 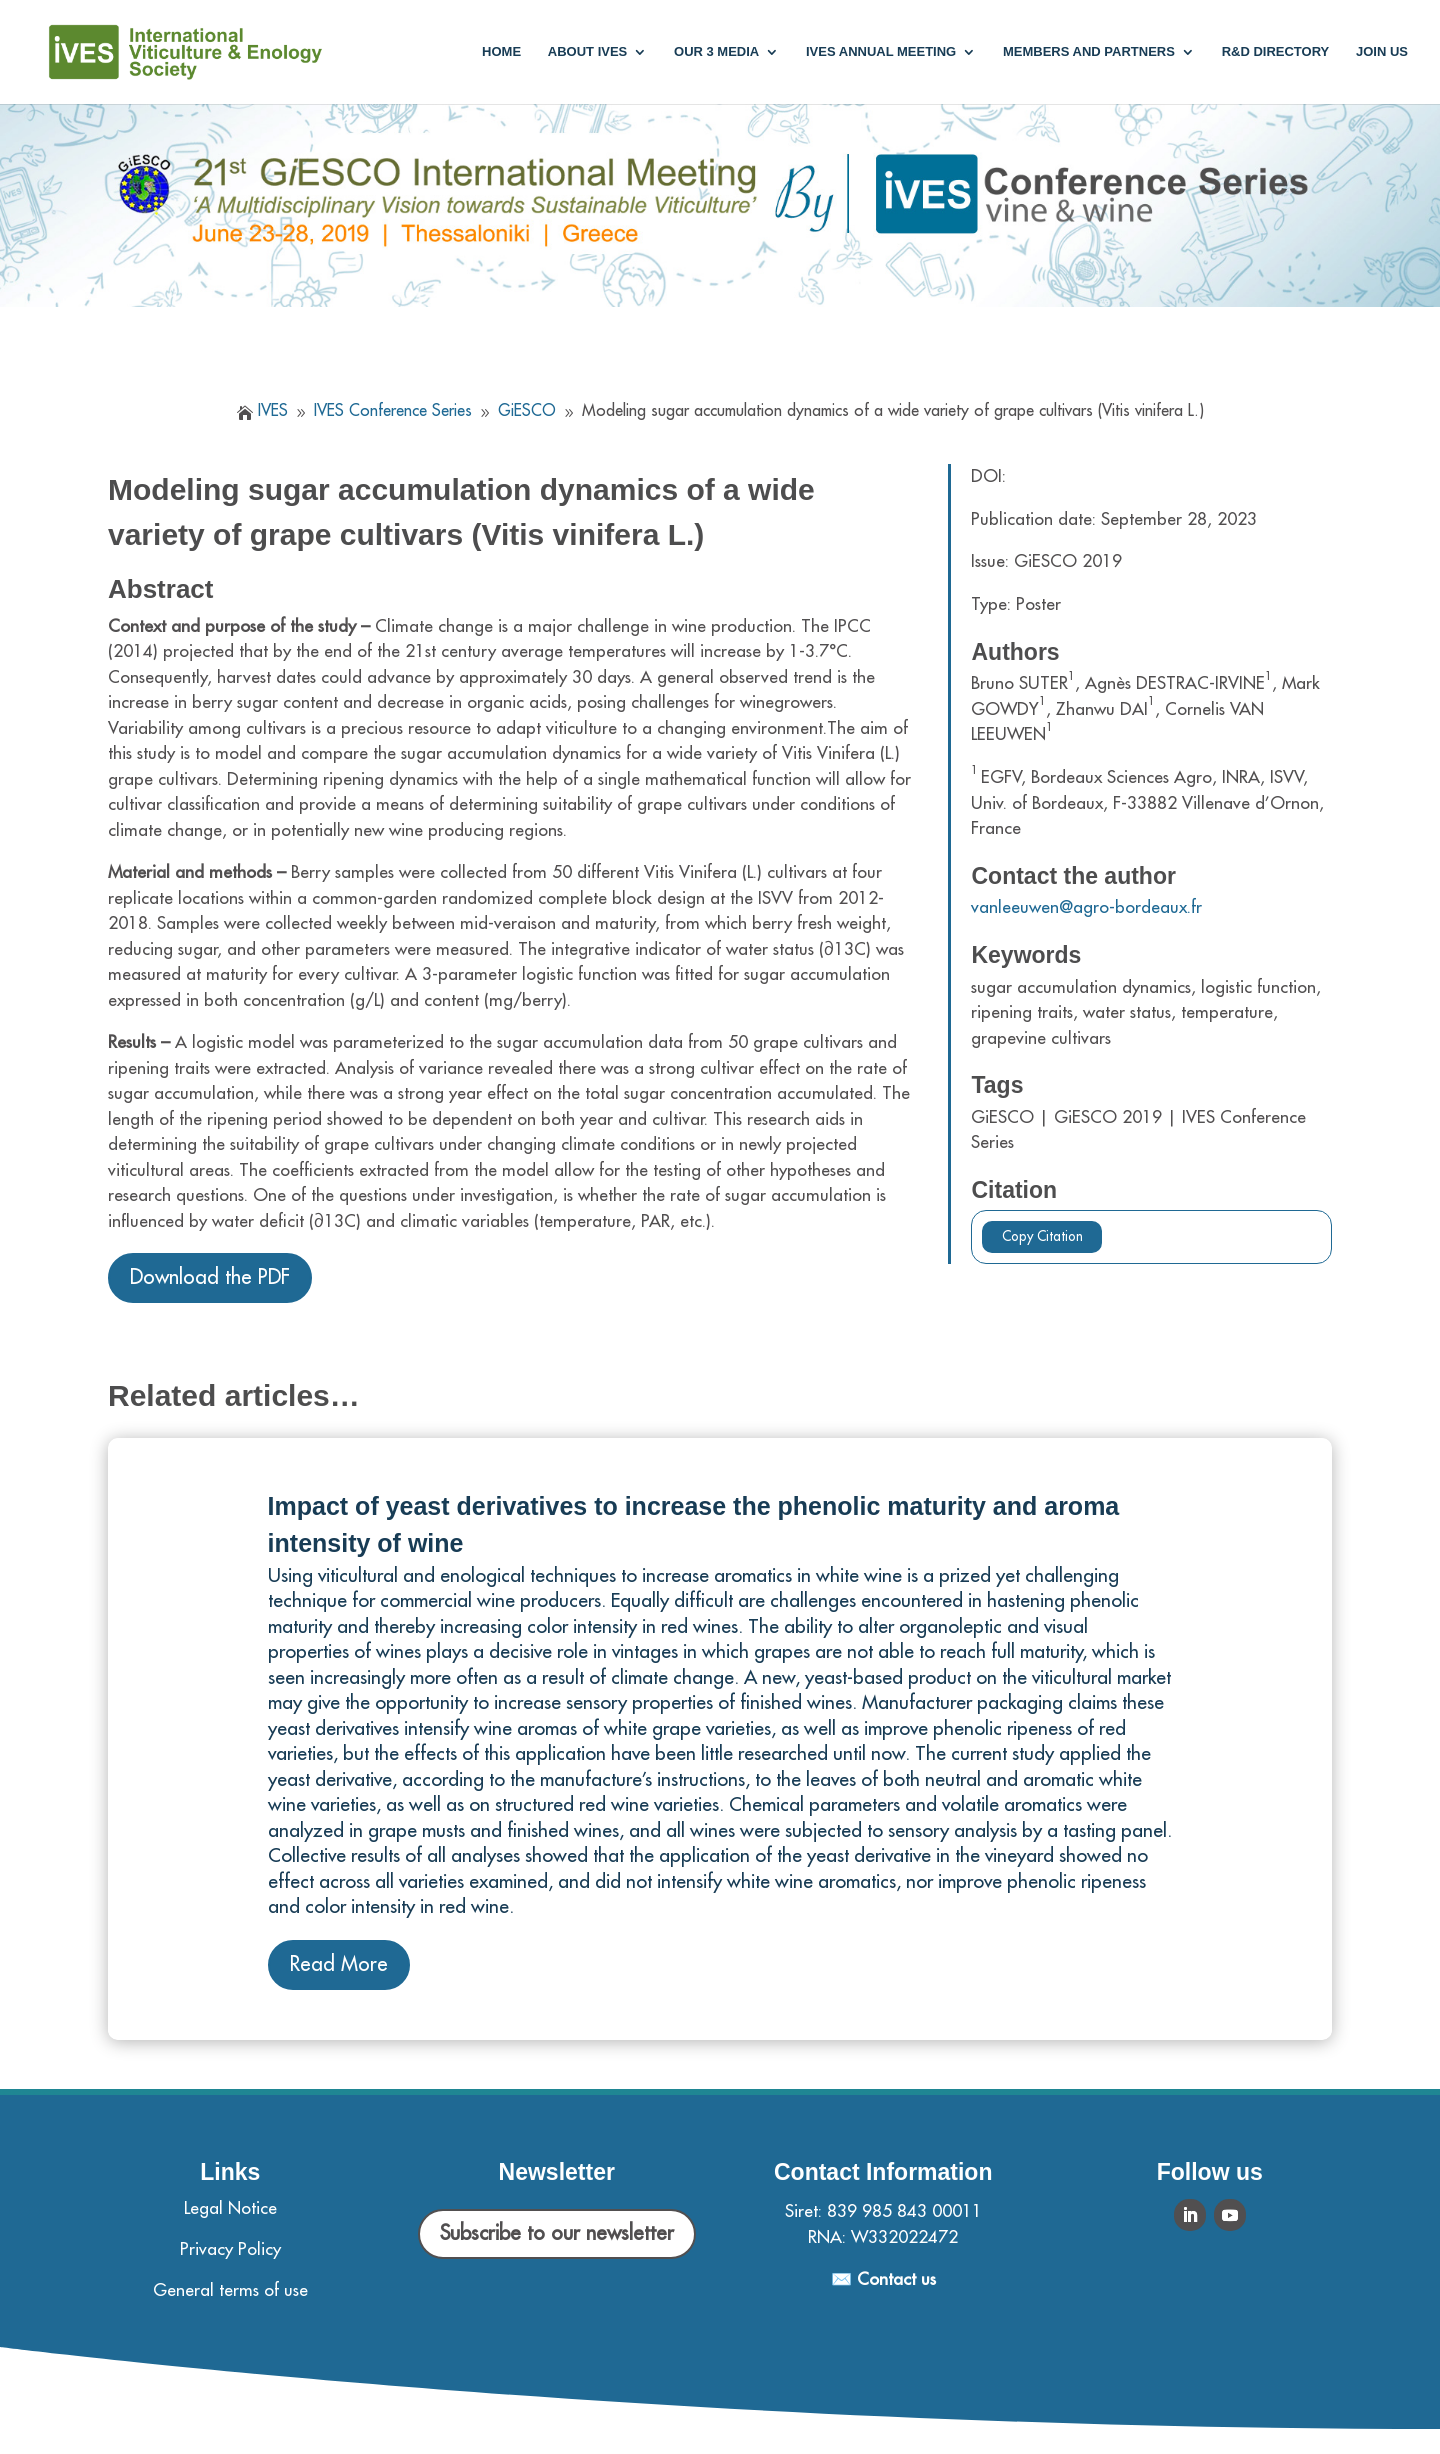 I want to click on About IVES, so click(x=587, y=52).